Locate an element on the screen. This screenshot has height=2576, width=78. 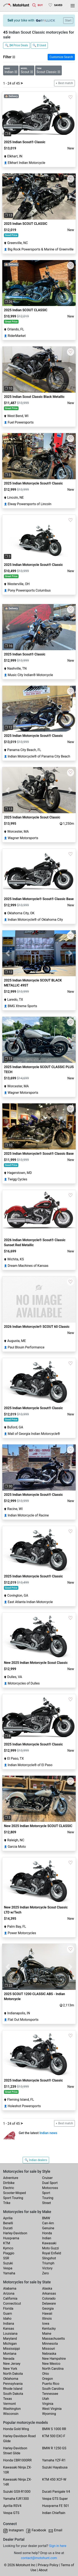
contact@motohunt.com is located at coordinates (39, 2558).